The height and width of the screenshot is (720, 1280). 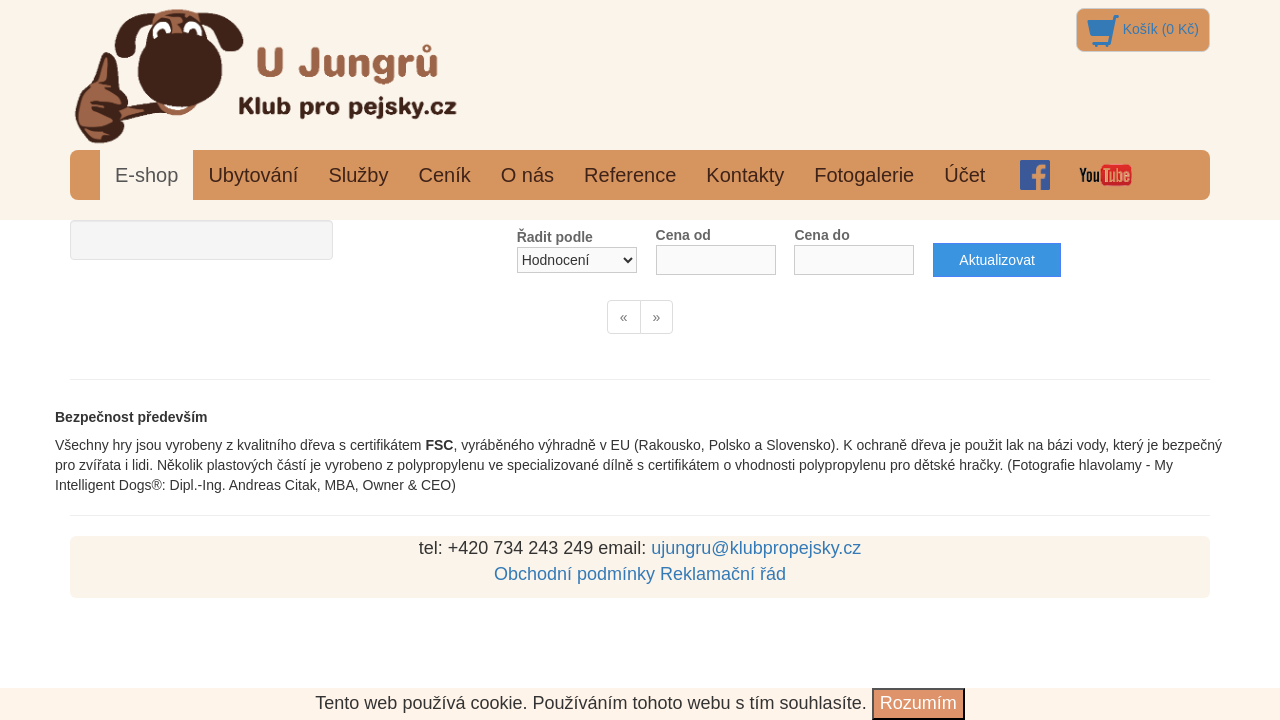 What do you see at coordinates (1143, 29) in the screenshot?
I see `Košík (0 Kč)` at bounding box center [1143, 29].